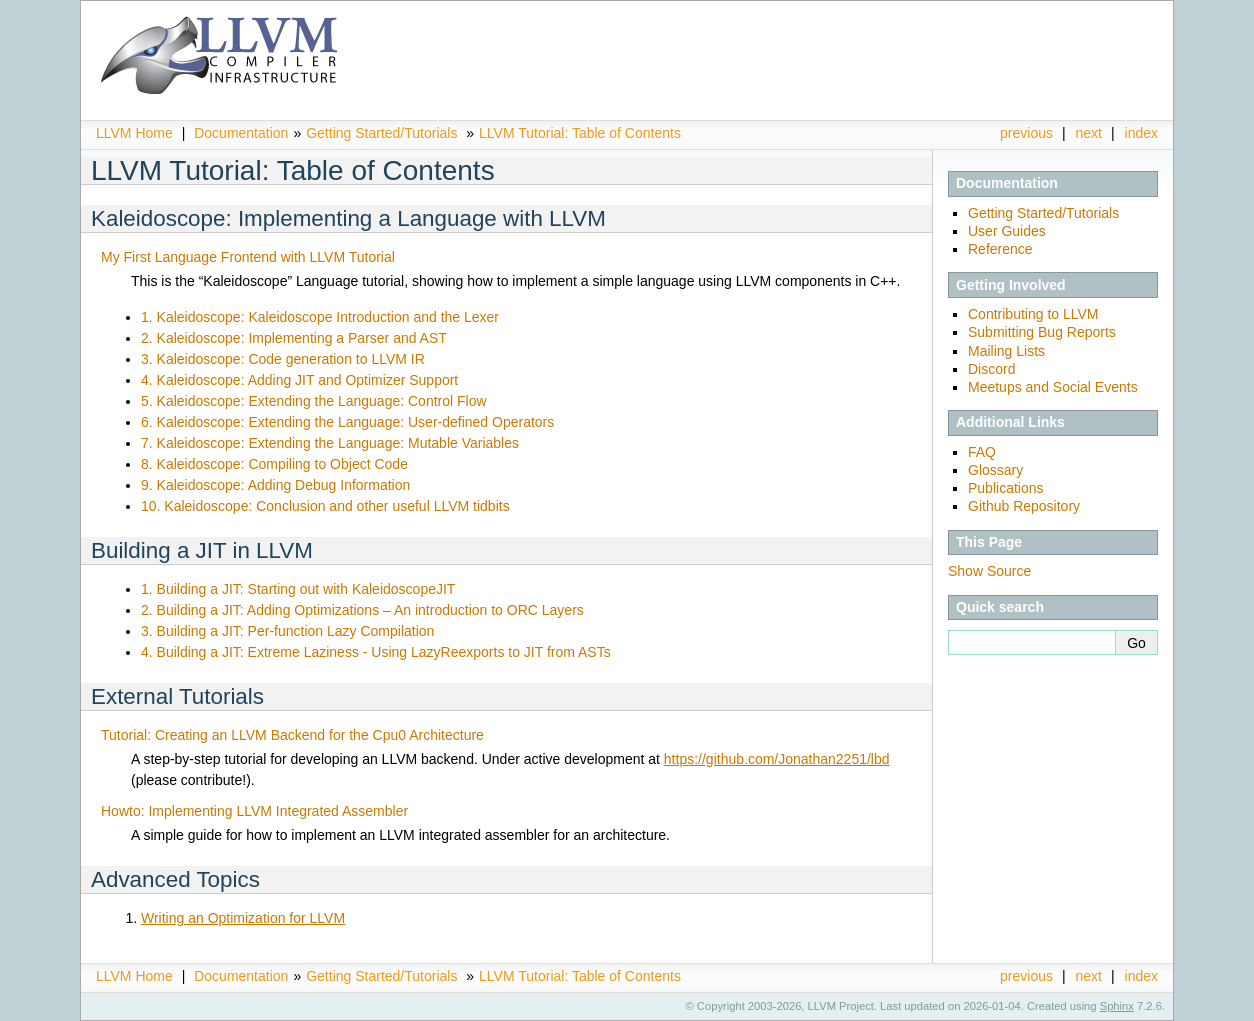  What do you see at coordinates (243, 918) in the screenshot?
I see `Writing an Optimization for LLVM` at bounding box center [243, 918].